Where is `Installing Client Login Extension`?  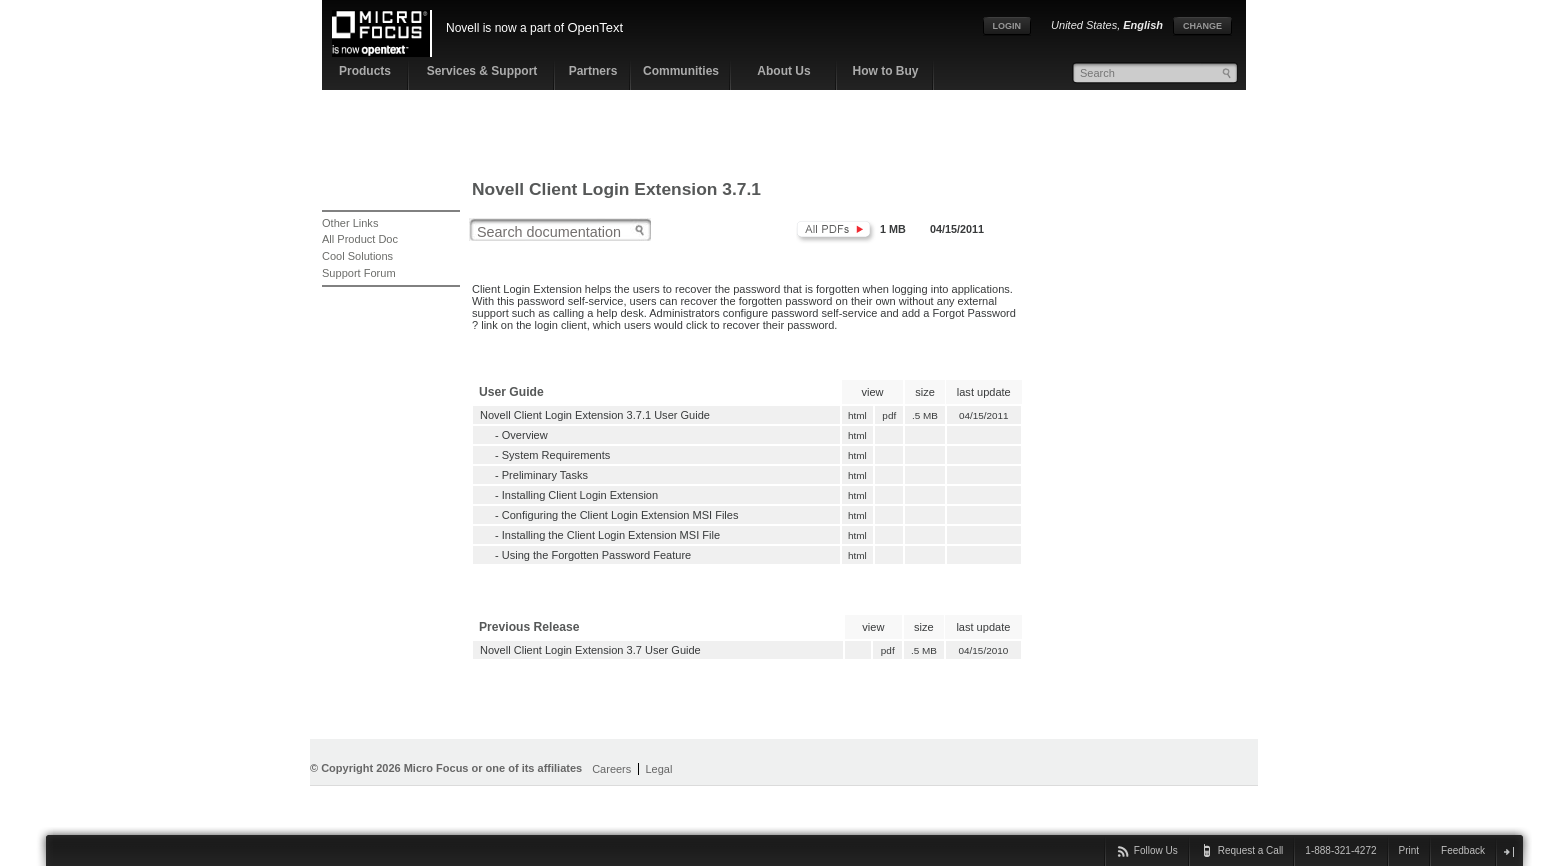 Installing Client Login Extension is located at coordinates (580, 495).